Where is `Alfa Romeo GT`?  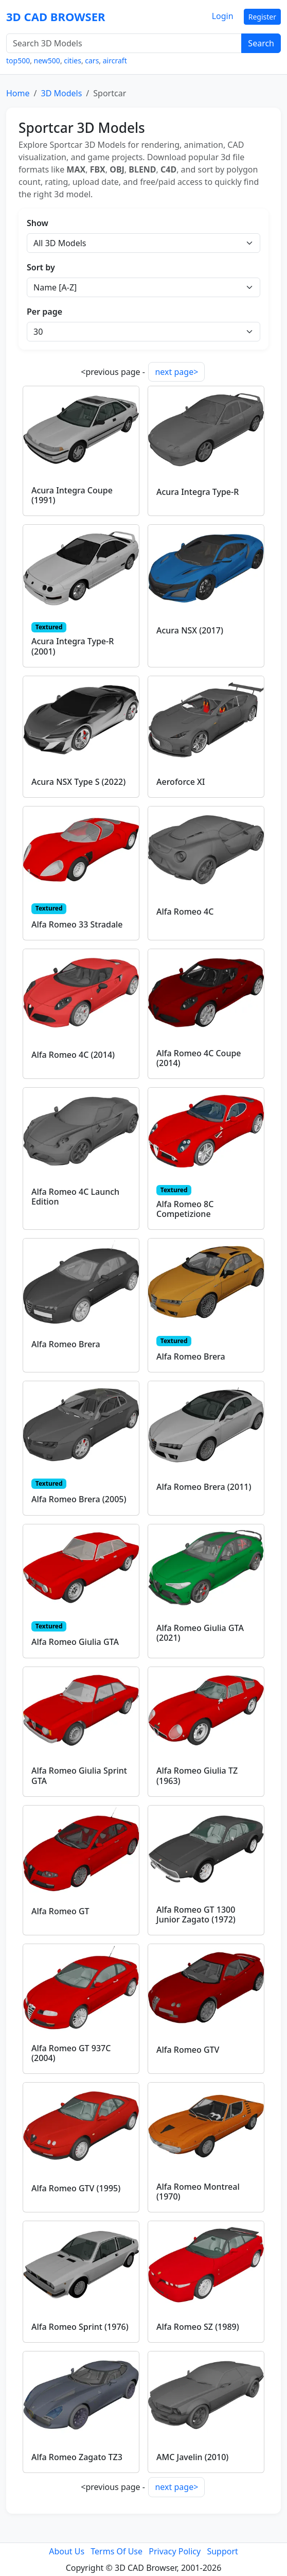 Alfa Romeo GT is located at coordinates (60, 1911).